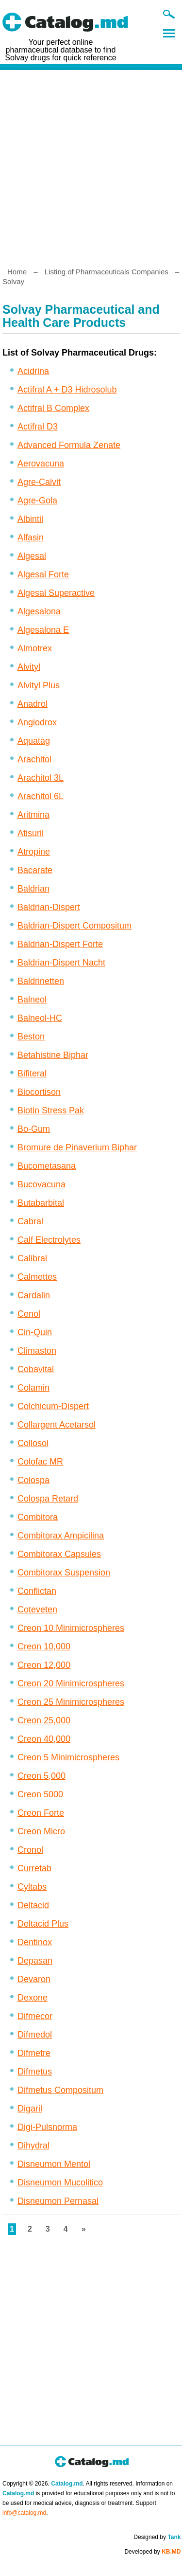 The height and width of the screenshot is (2576, 182). What do you see at coordinates (30, 1221) in the screenshot?
I see `Cabral` at bounding box center [30, 1221].